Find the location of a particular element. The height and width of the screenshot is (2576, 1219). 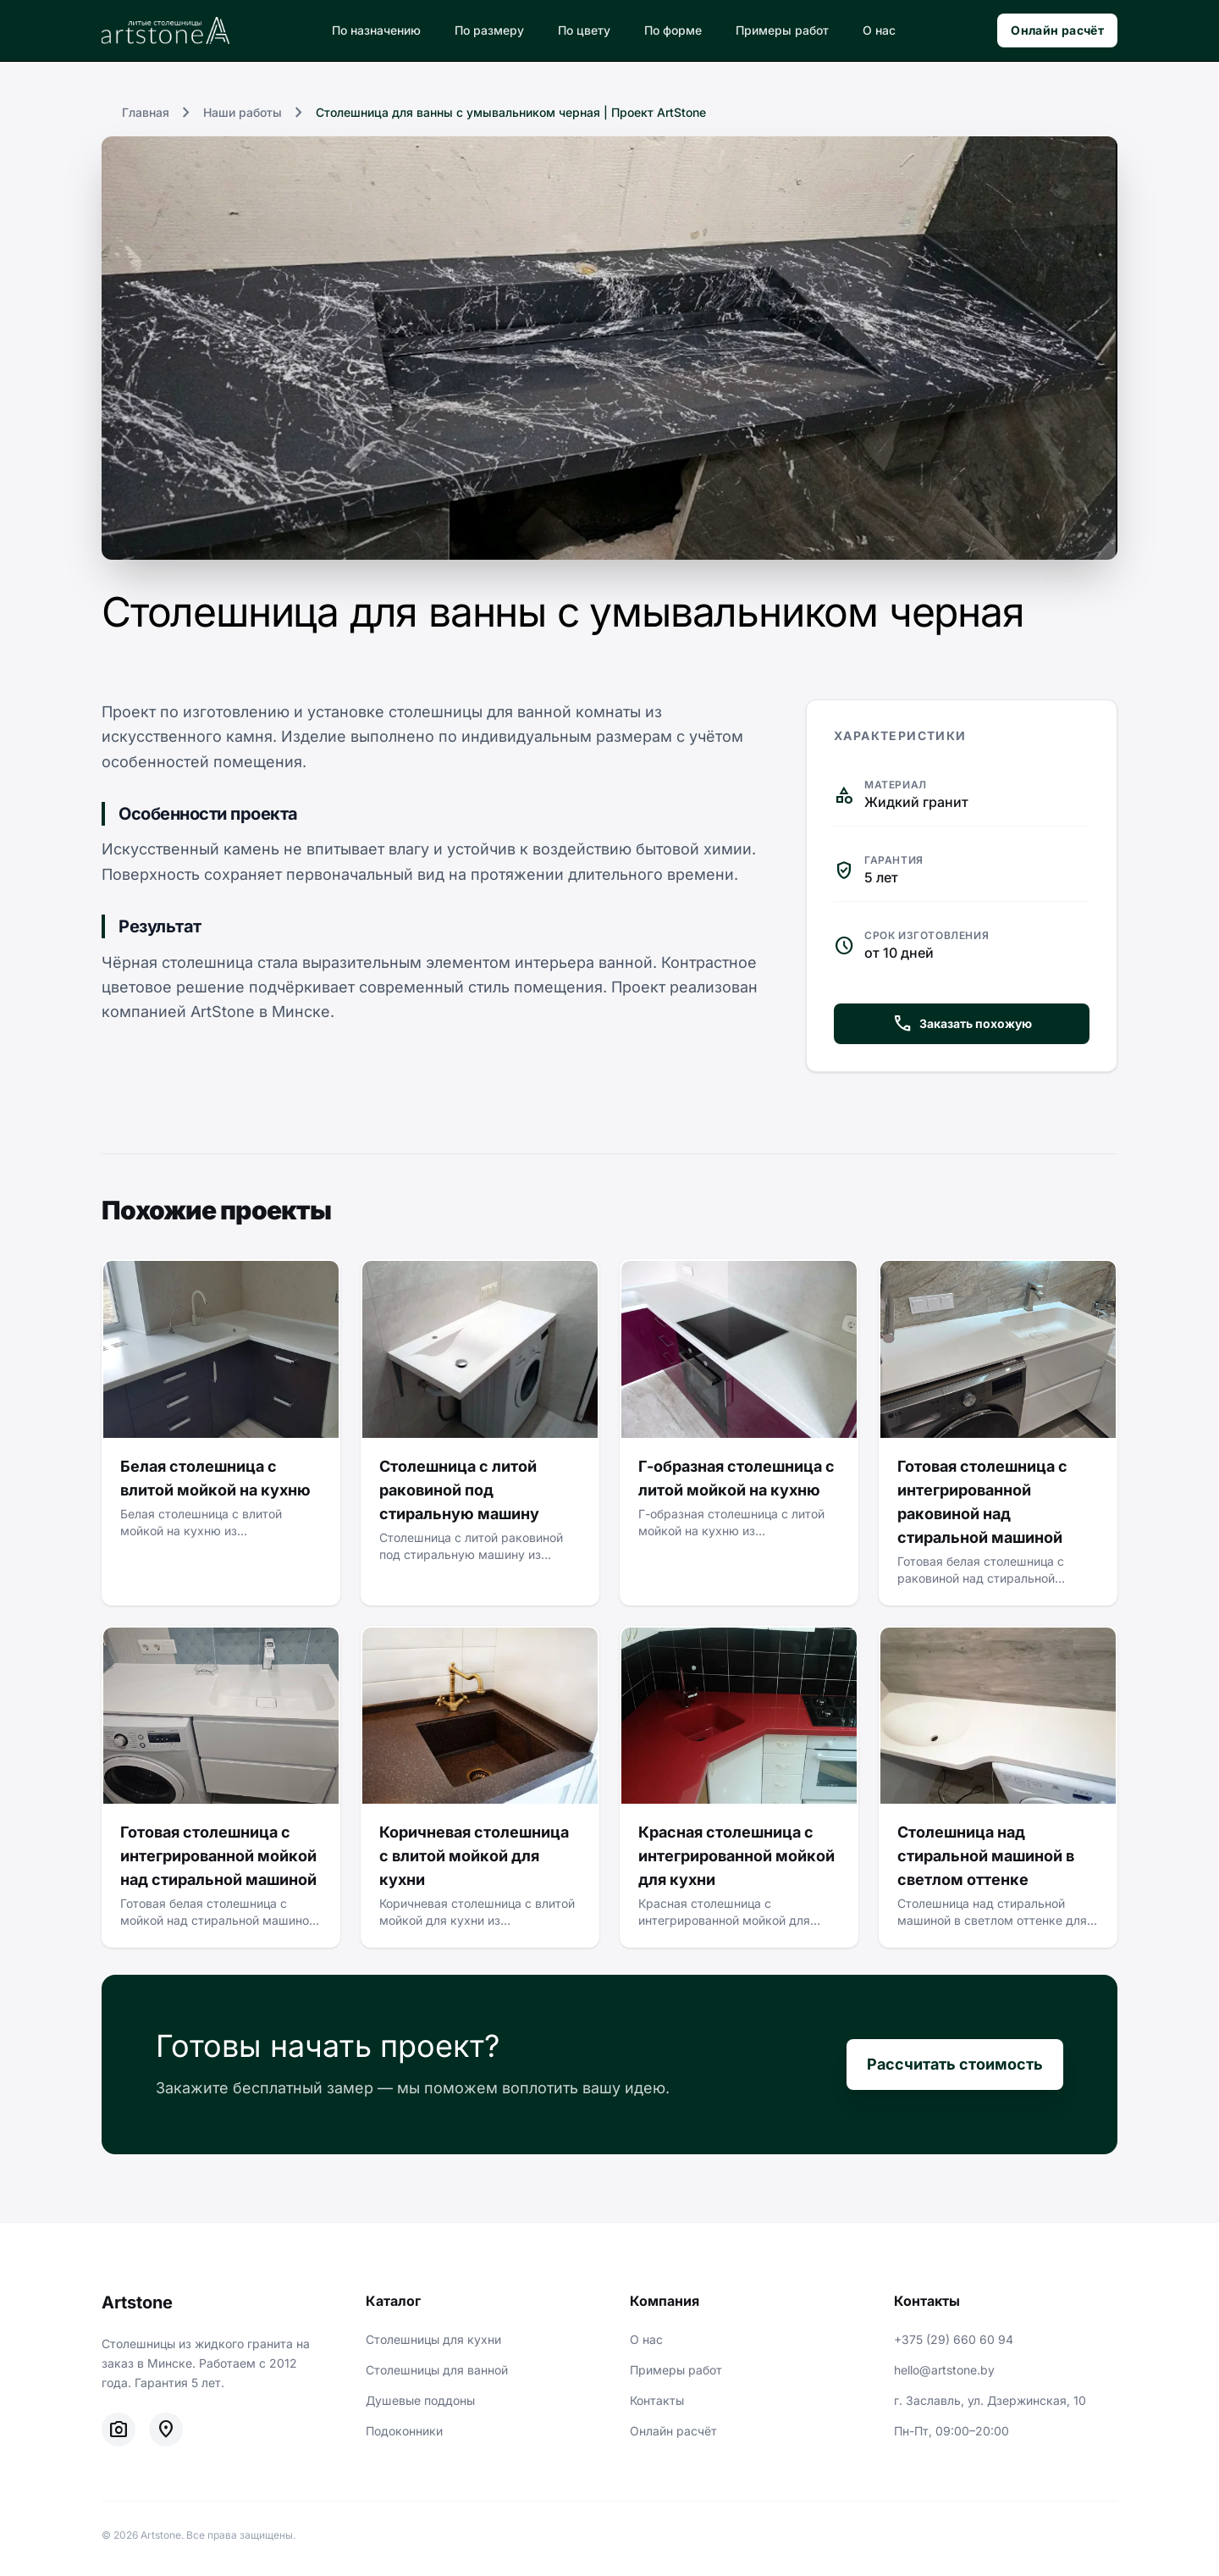

О нас is located at coordinates (879, 30).